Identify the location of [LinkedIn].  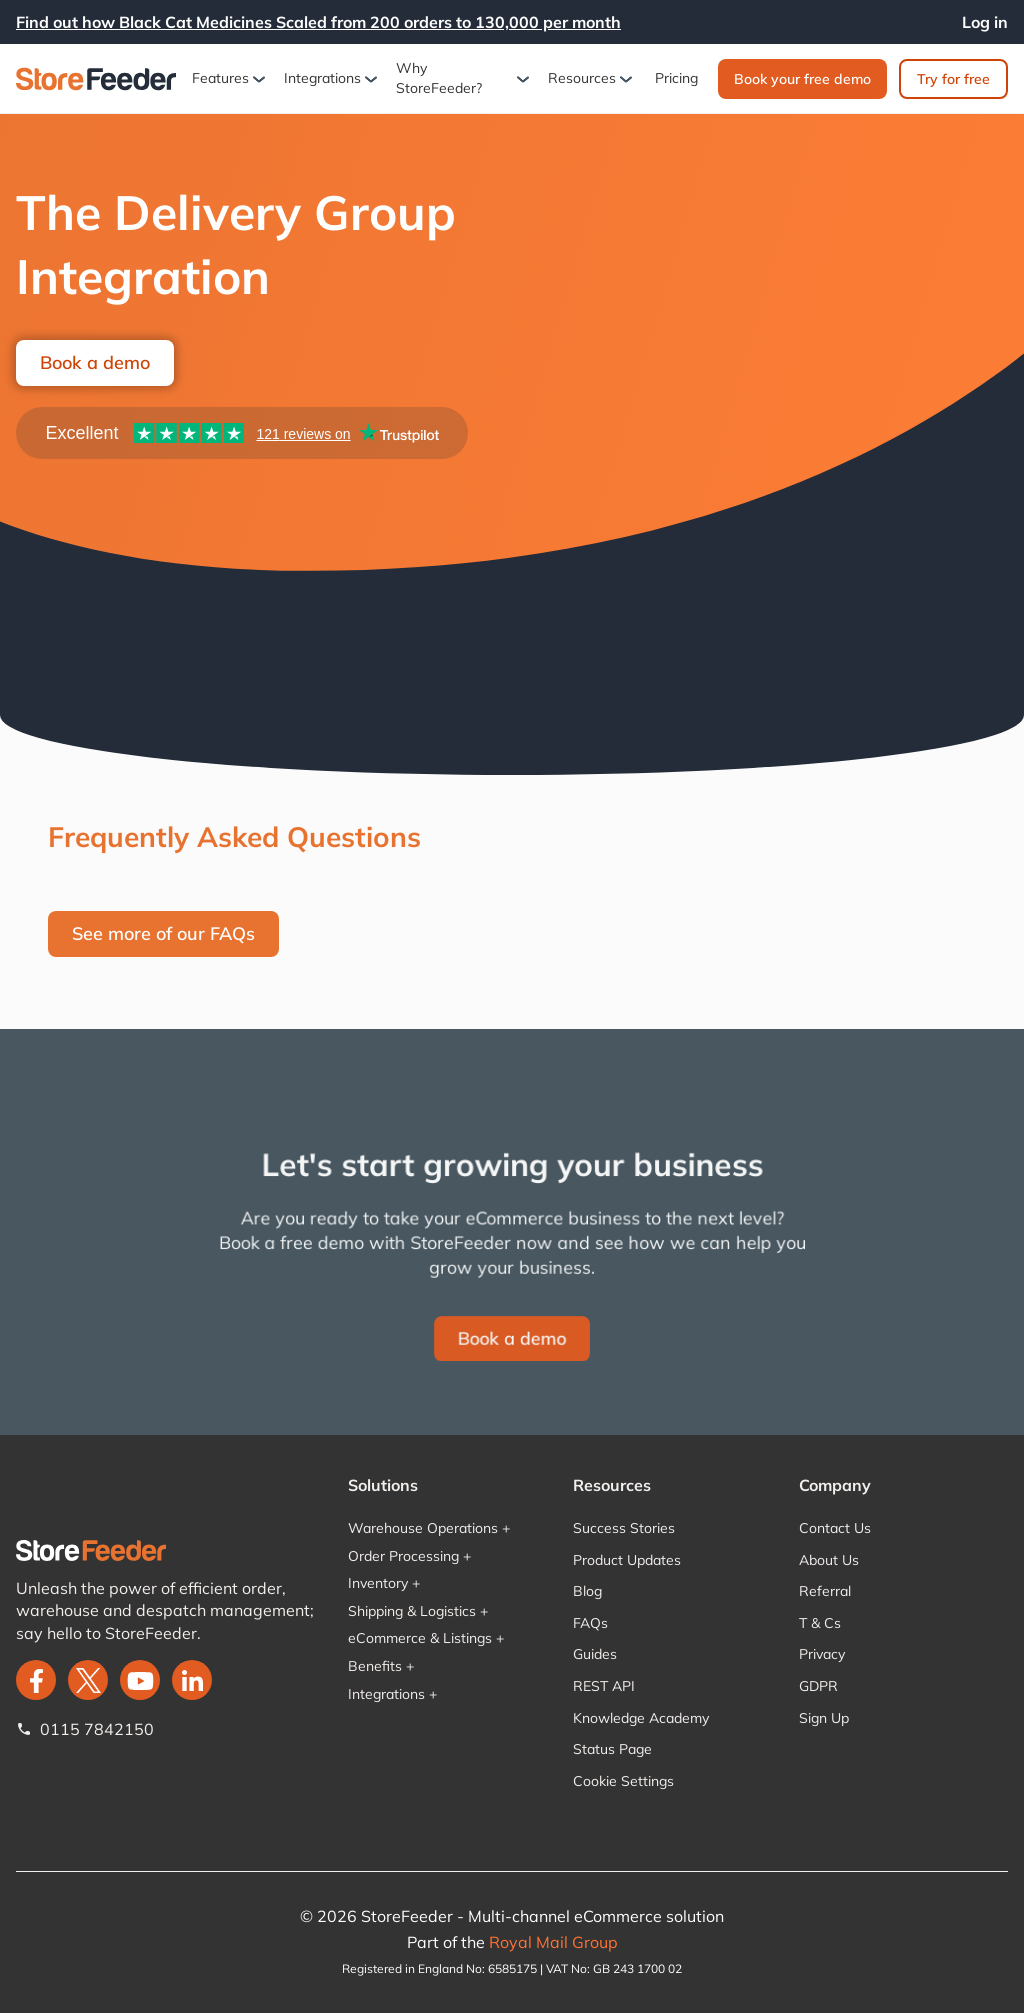
(192, 1680).